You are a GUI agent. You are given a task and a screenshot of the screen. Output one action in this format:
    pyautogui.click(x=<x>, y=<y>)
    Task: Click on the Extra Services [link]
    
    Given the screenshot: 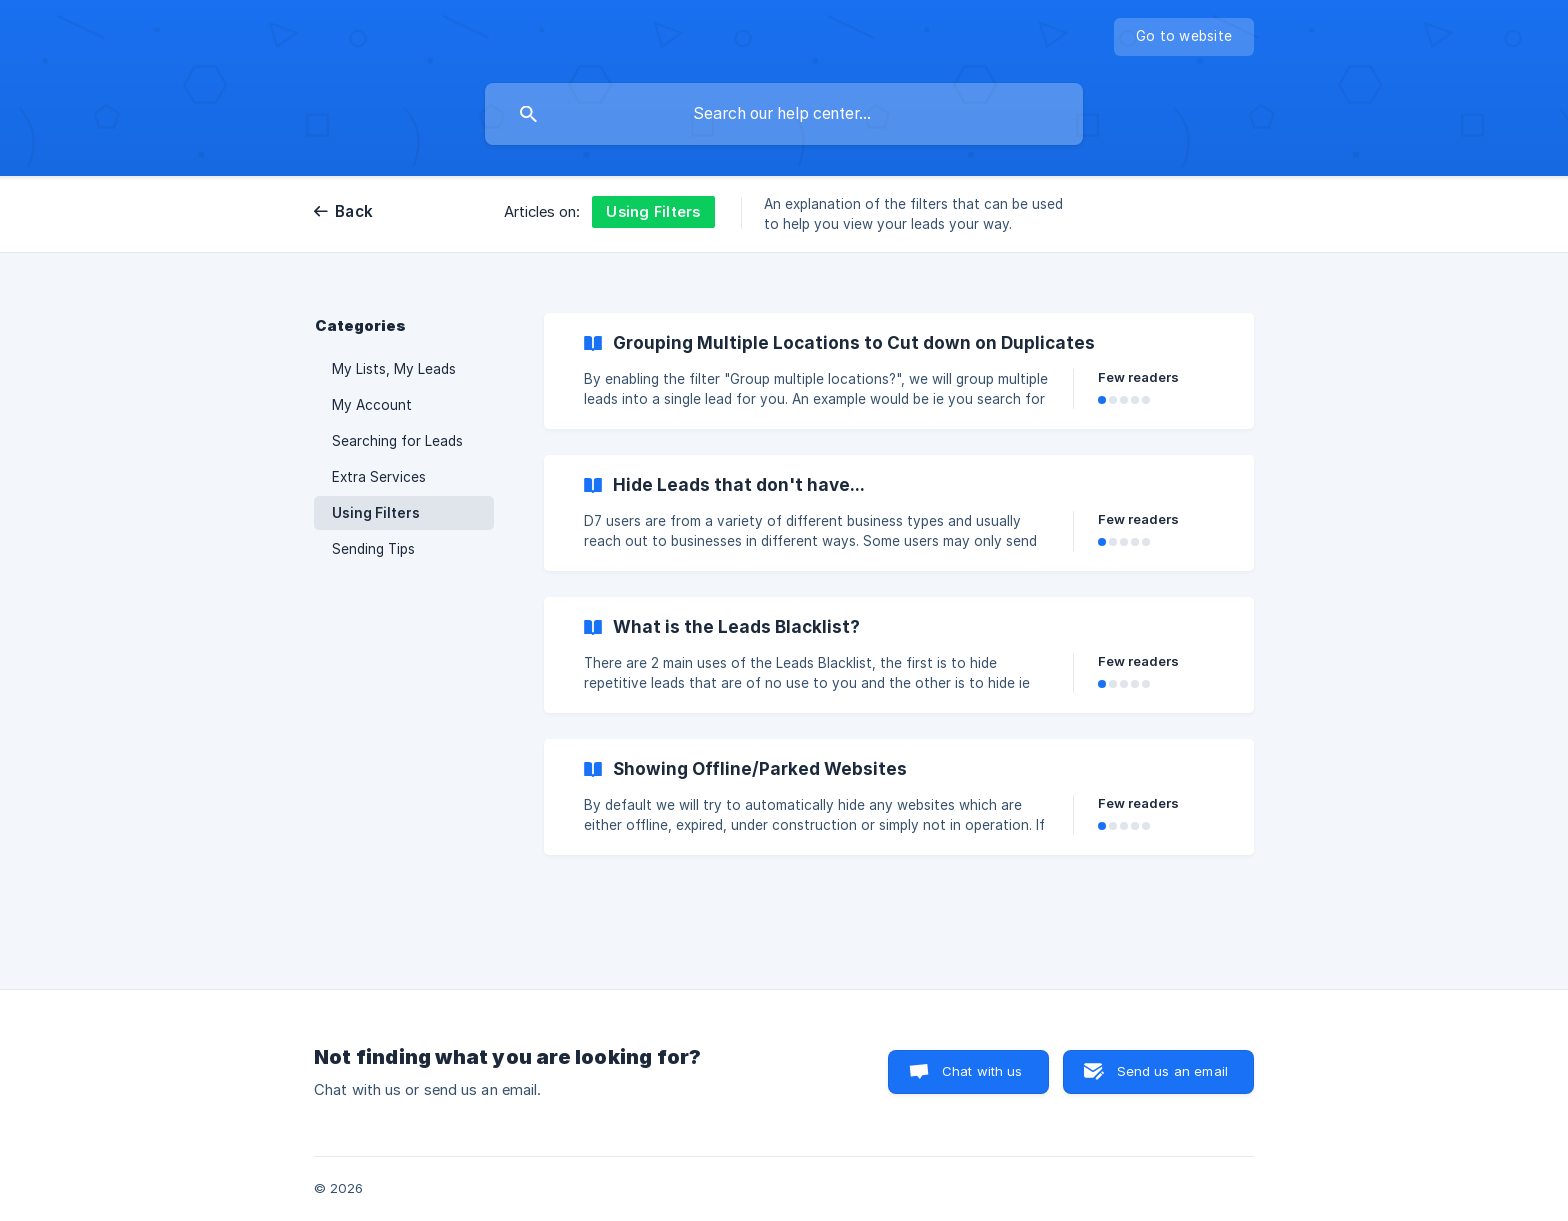 What is the action you would take?
    pyautogui.click(x=379, y=477)
    